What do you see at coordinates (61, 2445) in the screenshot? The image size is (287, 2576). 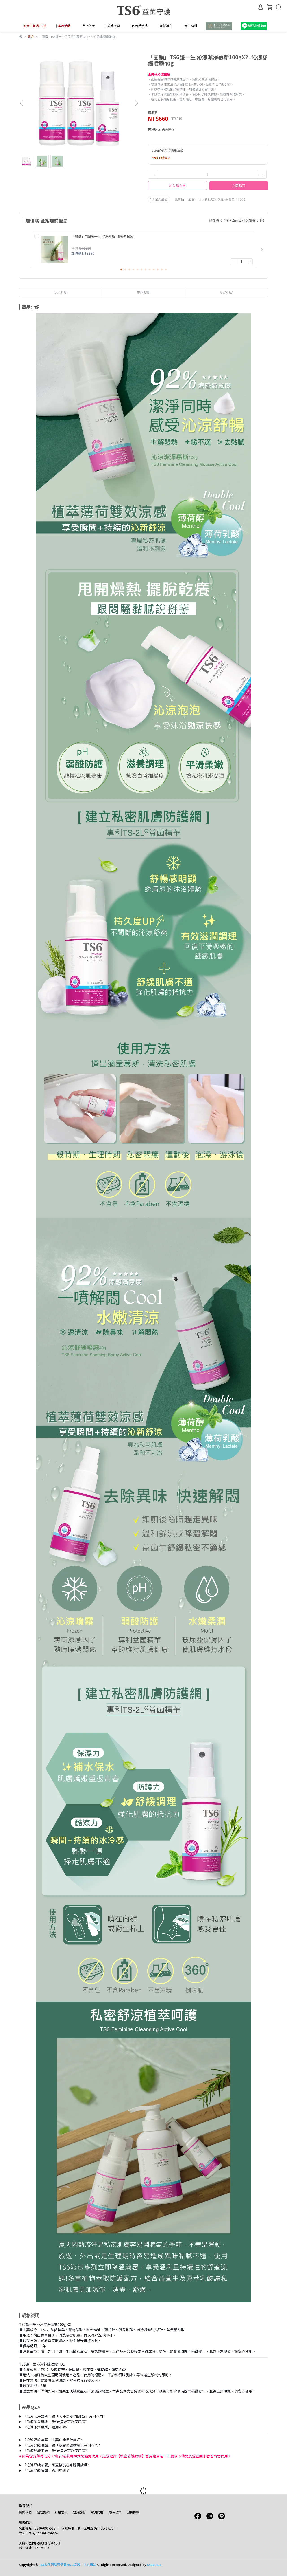 I see `「沁涼舒緩噴霧」跟「私密防護噴霧」有何不同?` at bounding box center [61, 2445].